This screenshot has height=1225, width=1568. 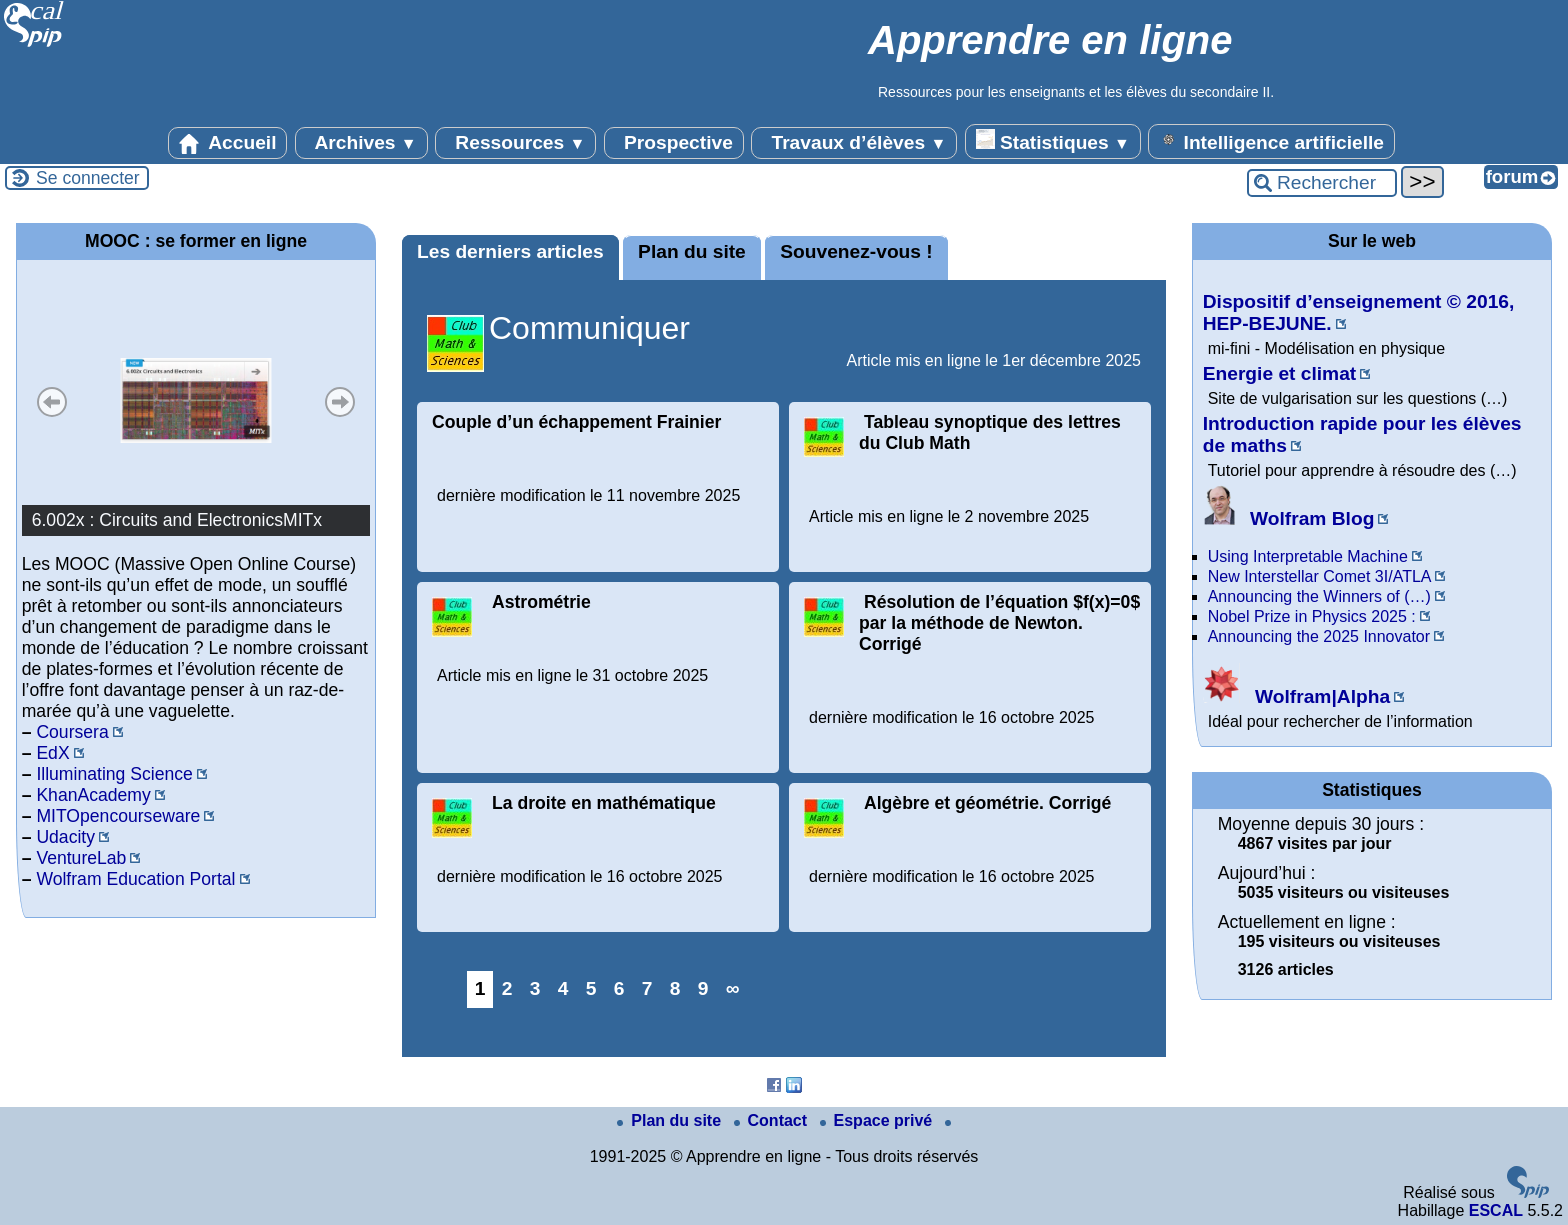 What do you see at coordinates (703, 988) in the screenshot?
I see `9 [Aller à la page 9]` at bounding box center [703, 988].